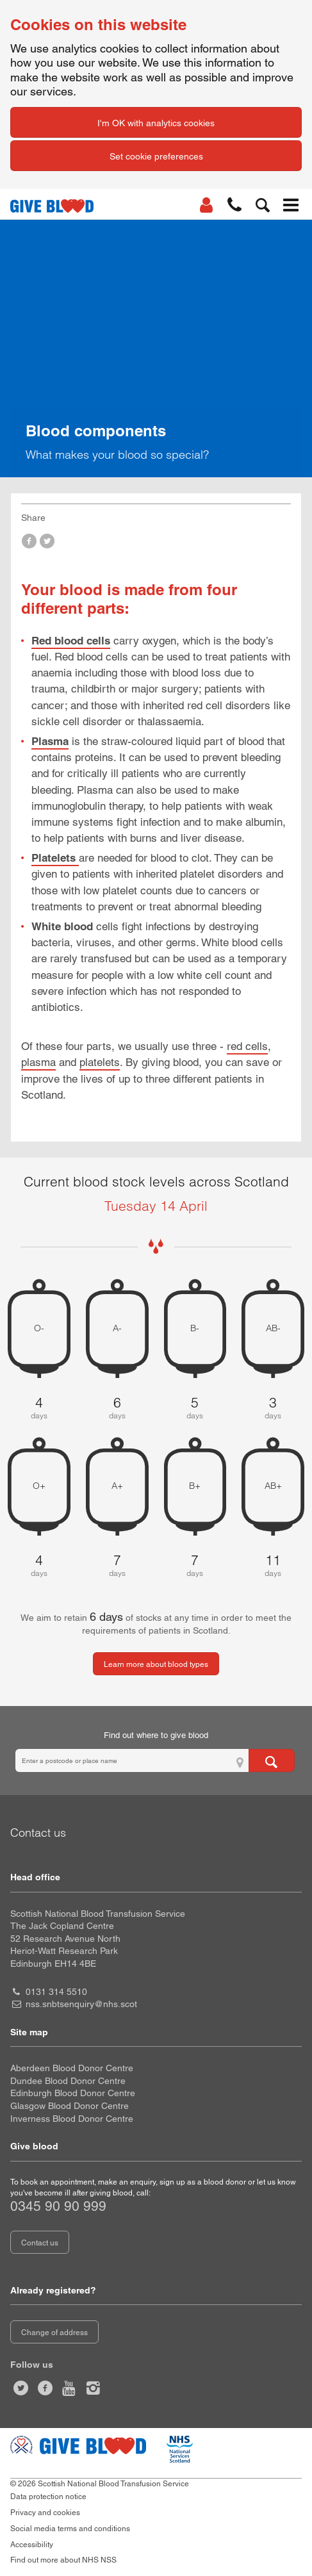  Describe the element at coordinates (58, 2206) in the screenshot. I see `0345 90 90 999 [telephone number 0 3 4 5. 9 0. 9 0. 9 9 9]` at that location.